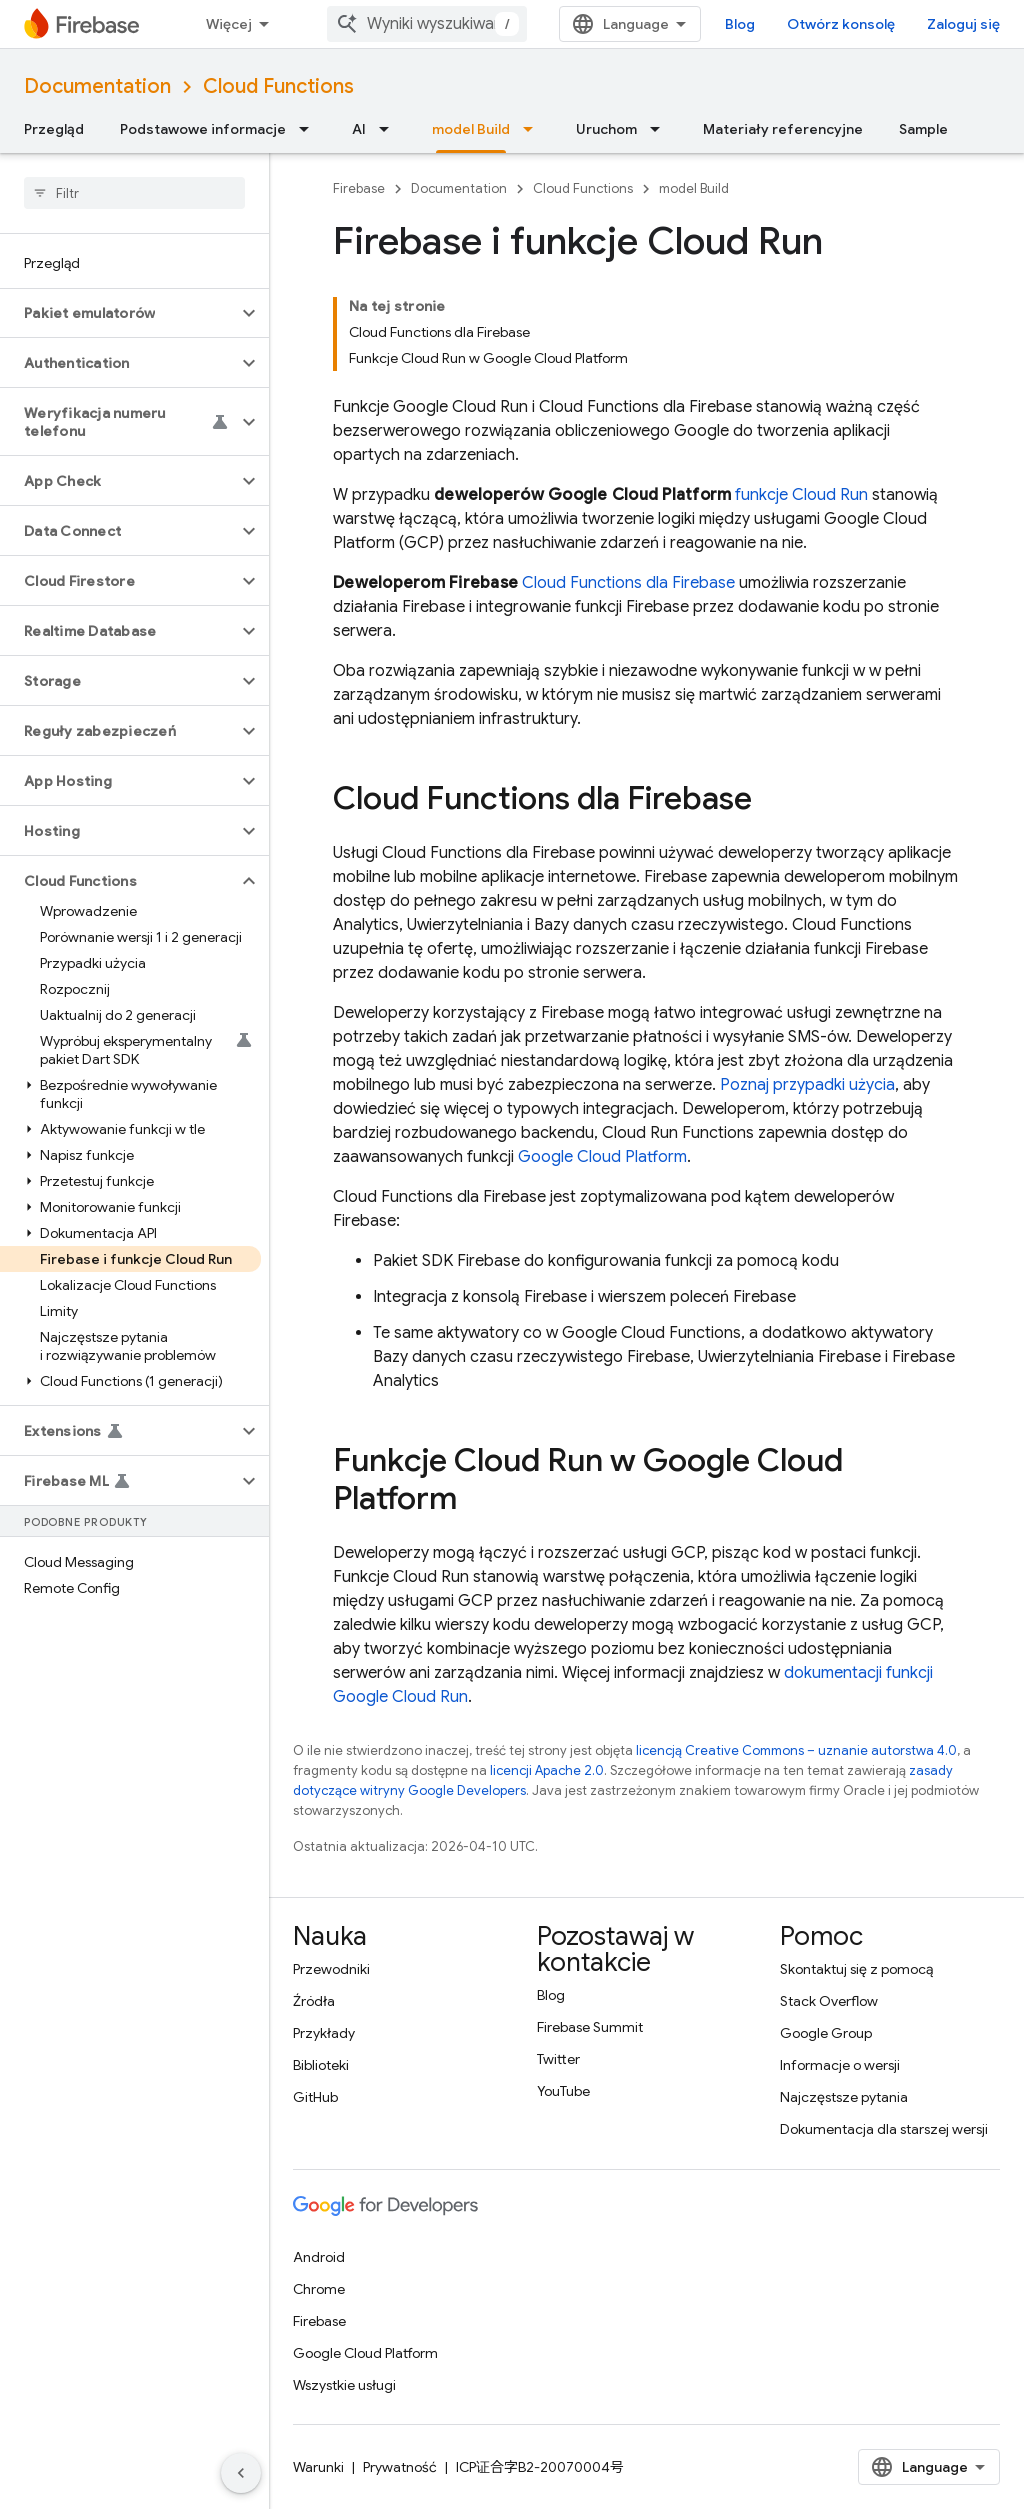 Image resolution: width=1024 pixels, height=2509 pixels. Describe the element at coordinates (319, 2289) in the screenshot. I see `Chrome` at that location.